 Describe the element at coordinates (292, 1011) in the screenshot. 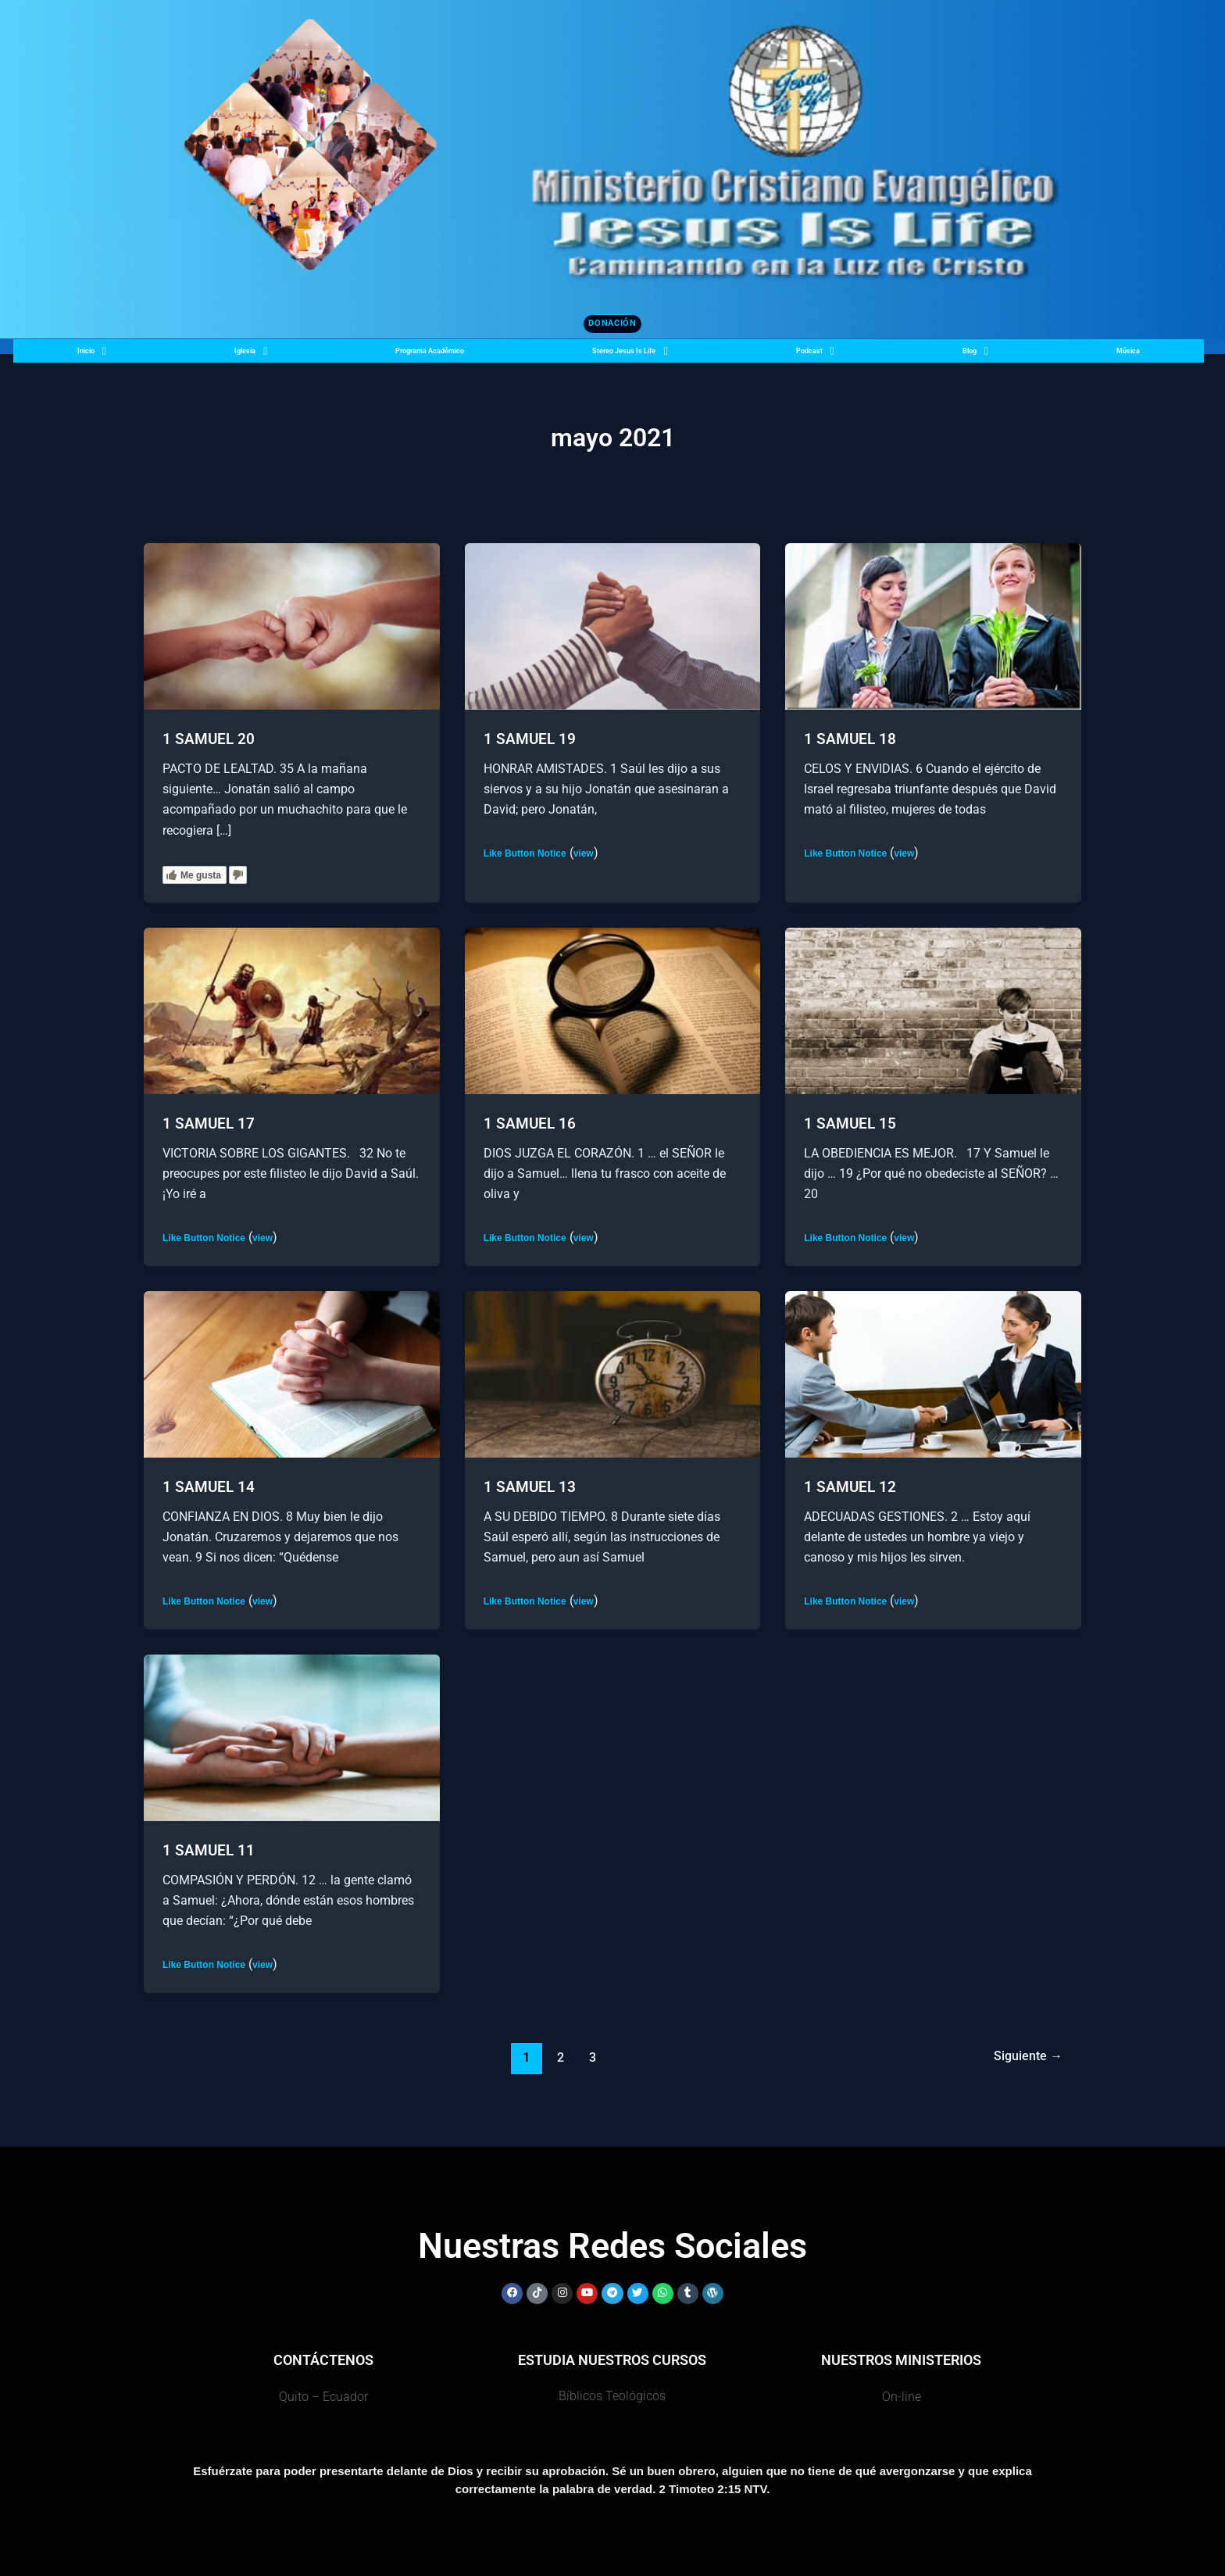

I see `[Leer: 1 SAMUEL 17]` at that location.